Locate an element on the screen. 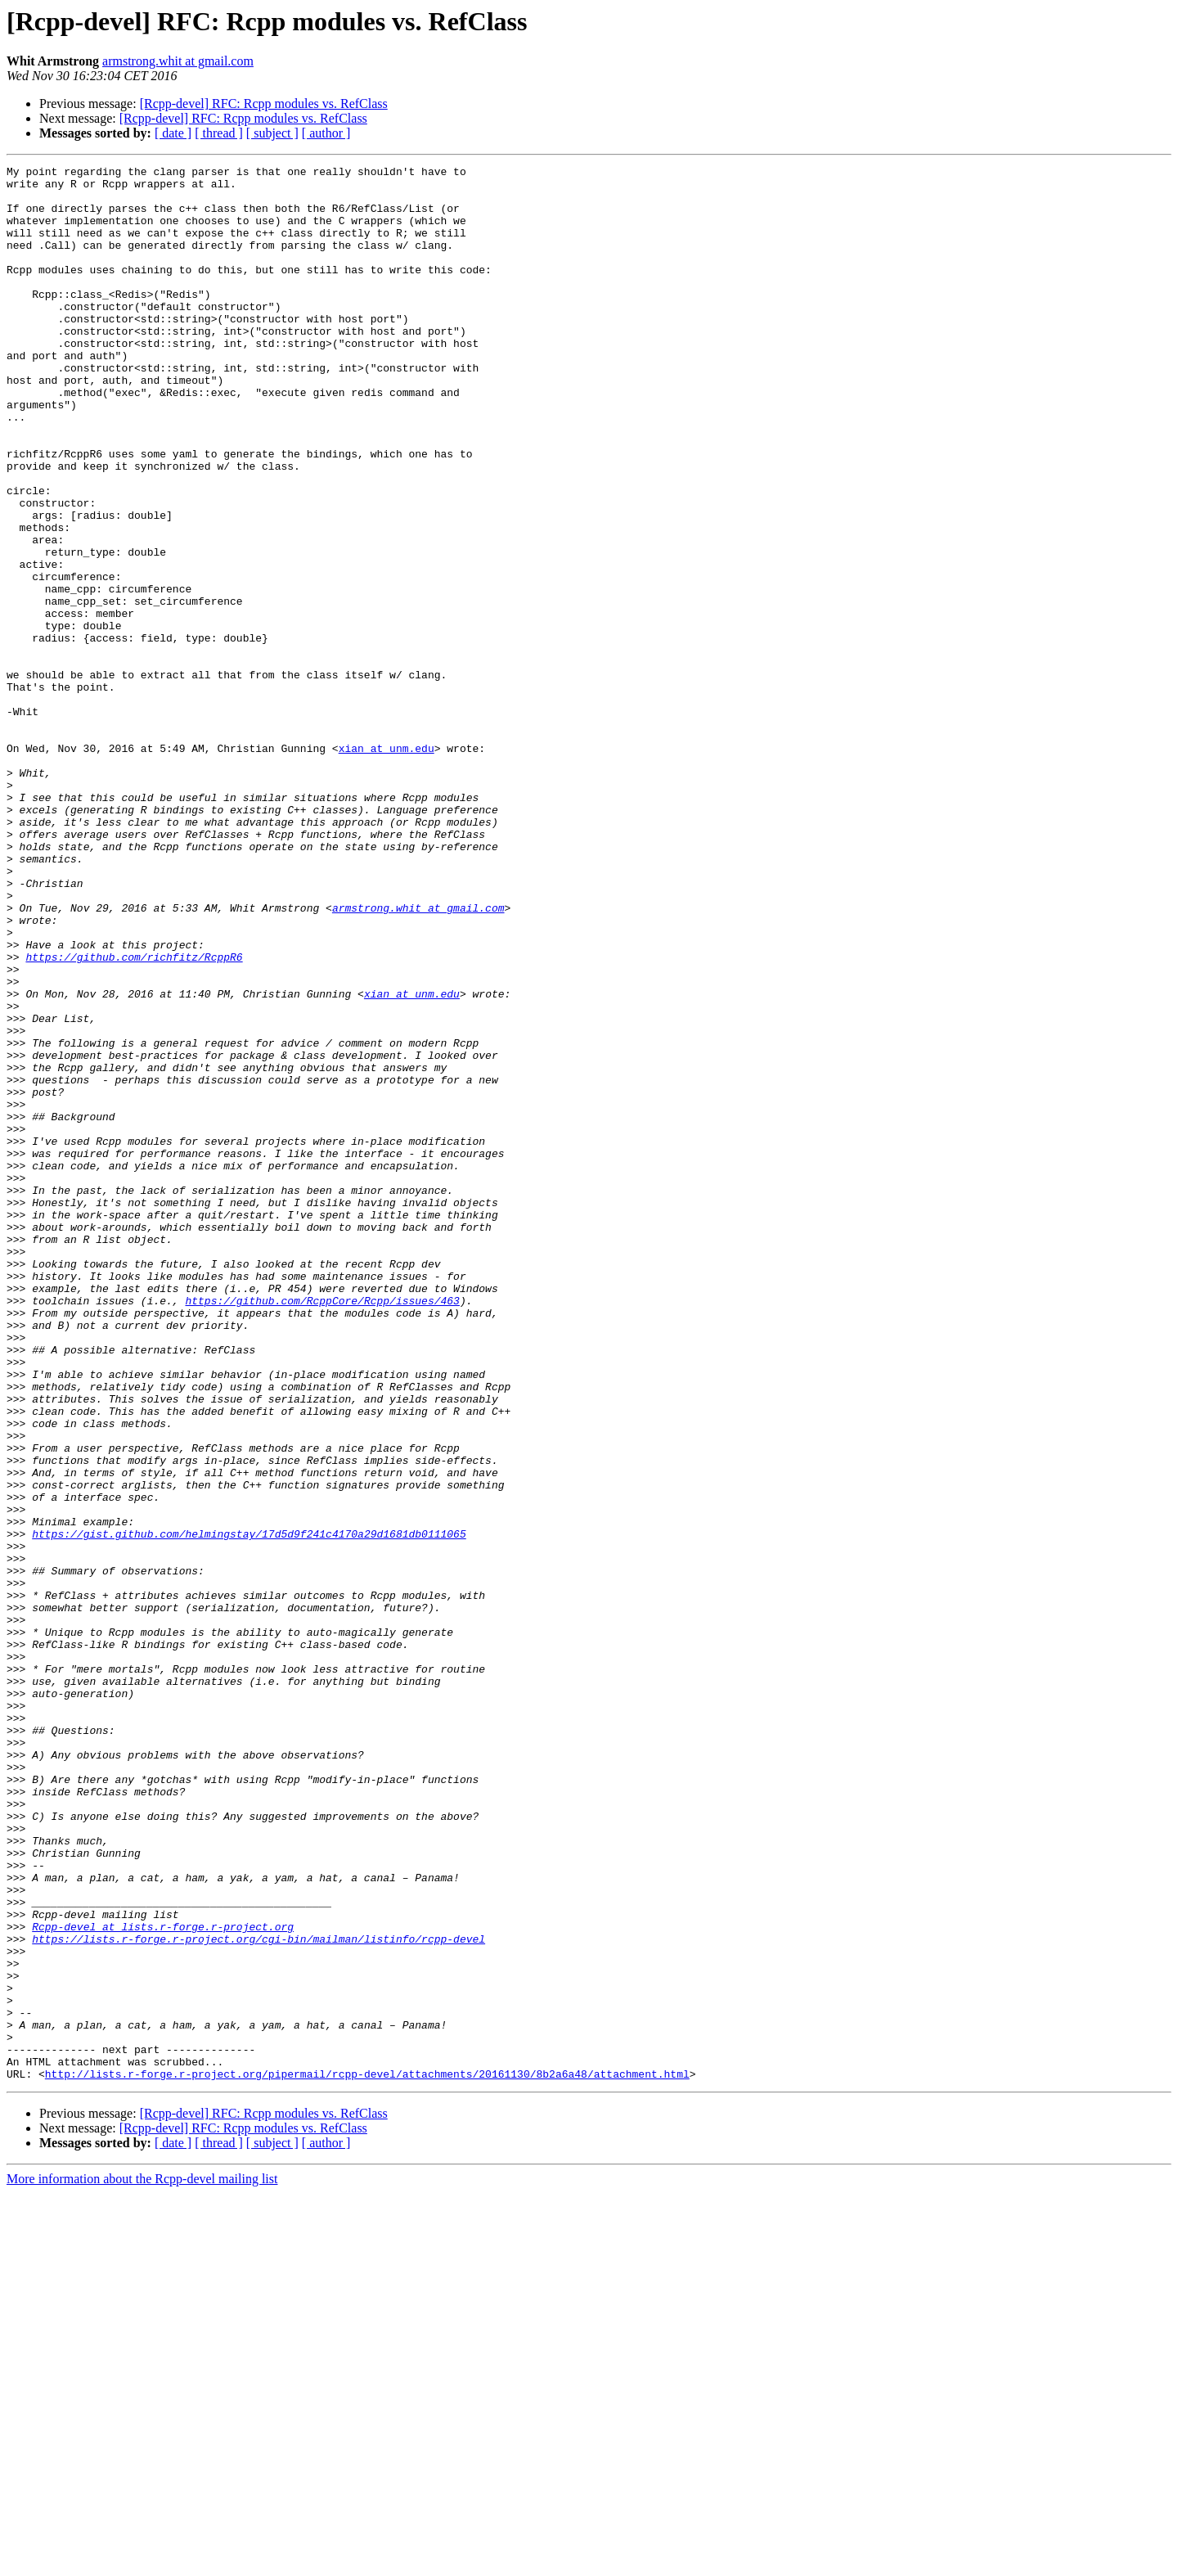  [Rcpp-devel] RFC: Rcpp modules vs. RefClass is located at coordinates (264, 103).